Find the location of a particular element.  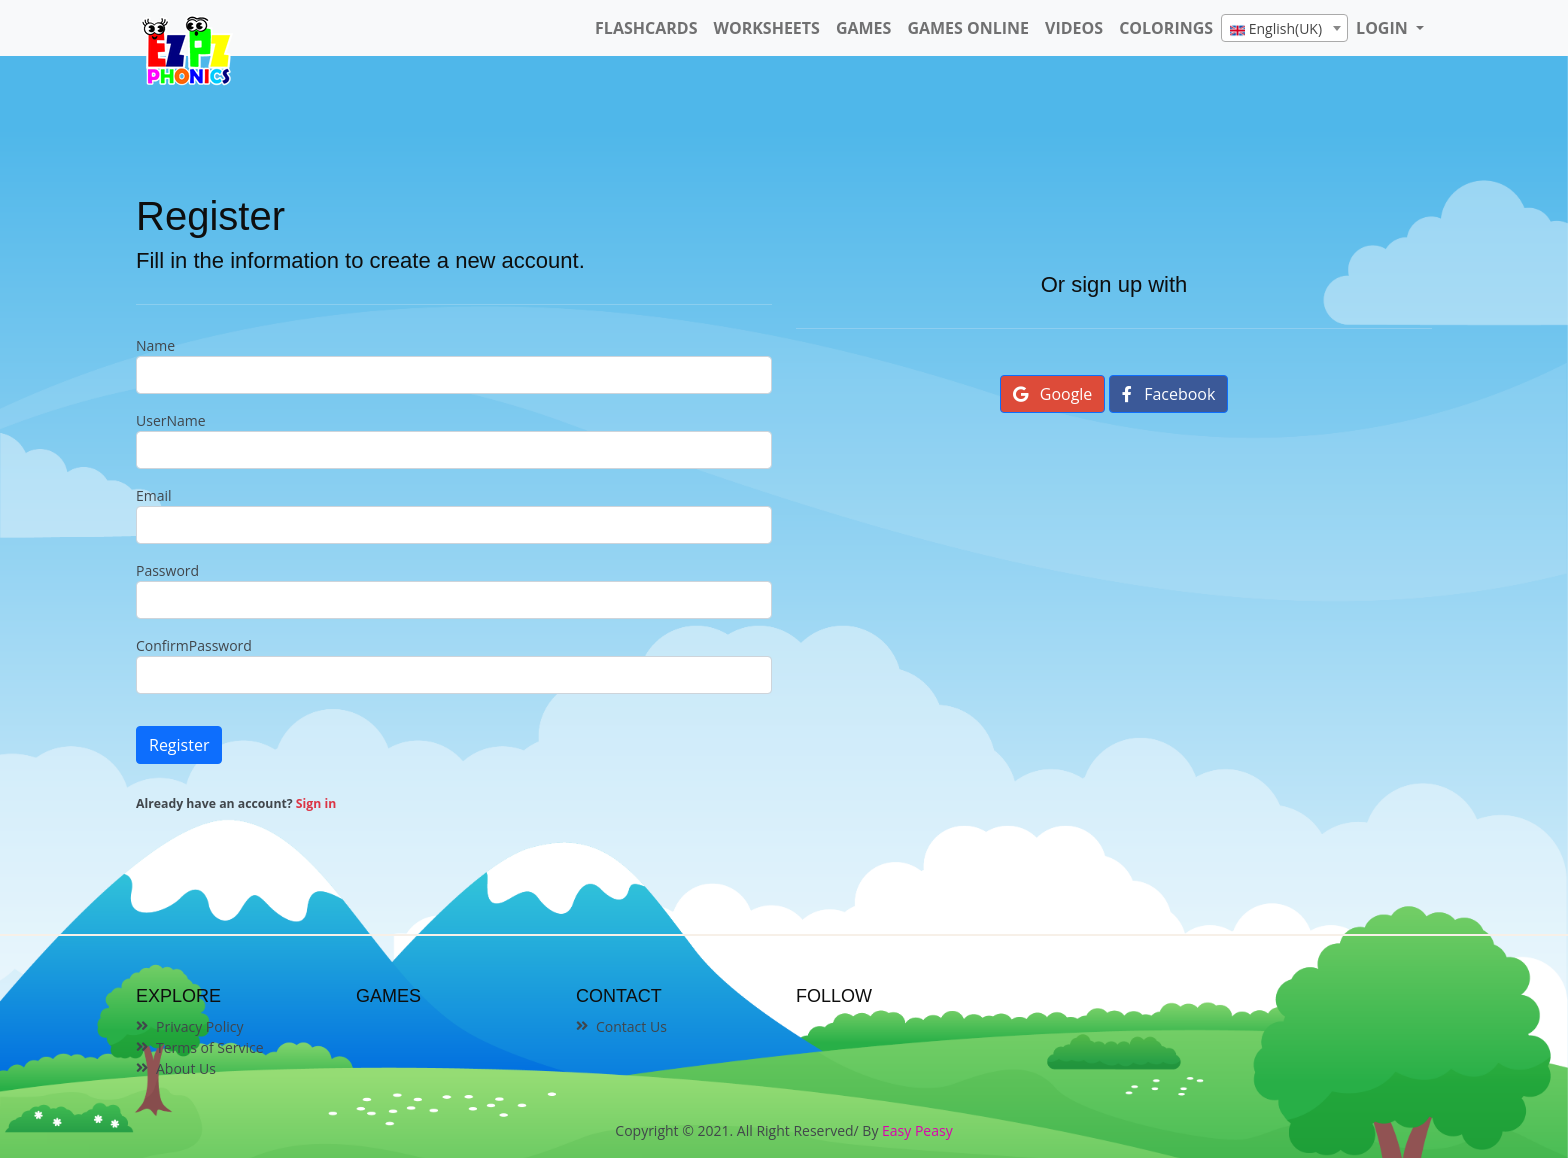

Facebook is located at coordinates (1168, 394).